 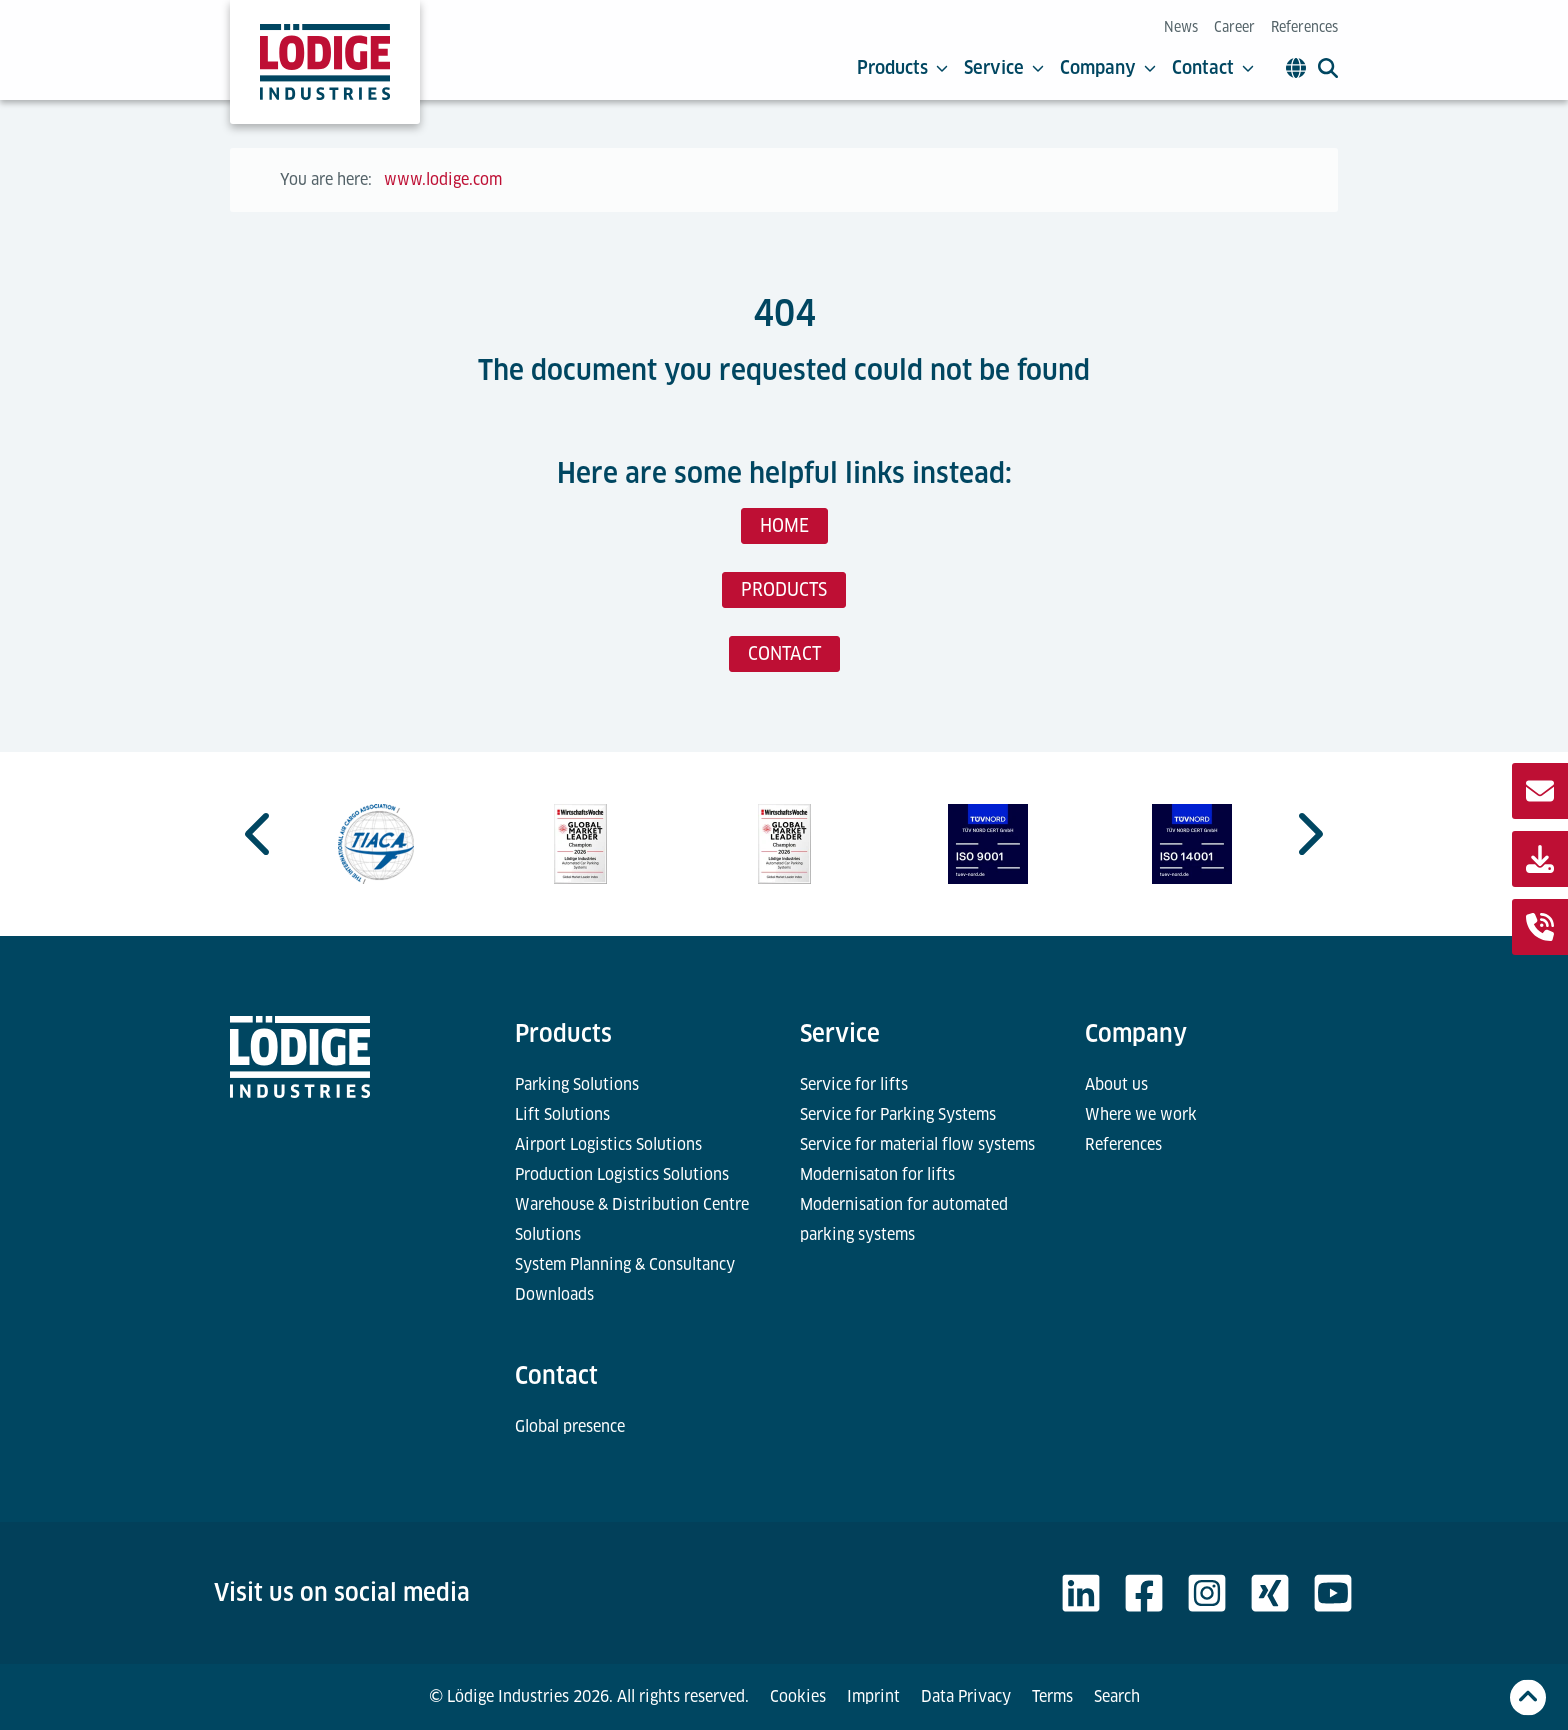 I want to click on System Planning & Consultancy, so click(x=625, y=1264).